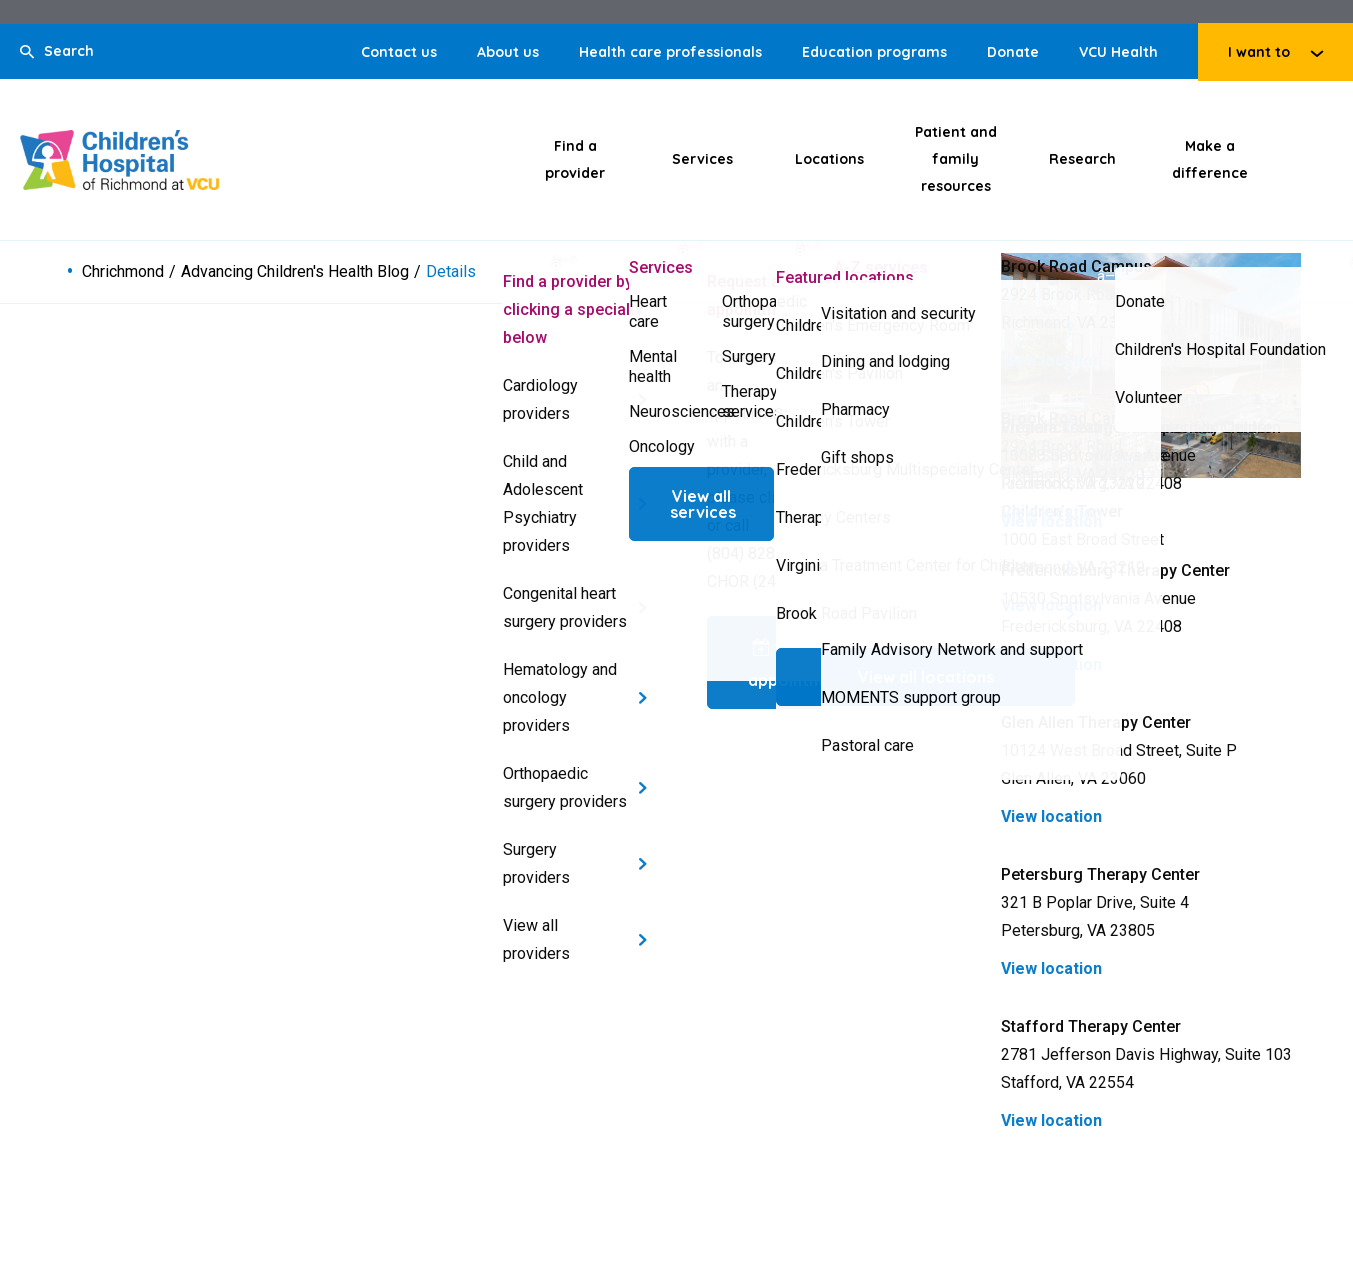 The image size is (1353, 1273). What do you see at coordinates (956, 159) in the screenshot?
I see `Patient and family resources [Click to go to Patient and family resources]` at bounding box center [956, 159].